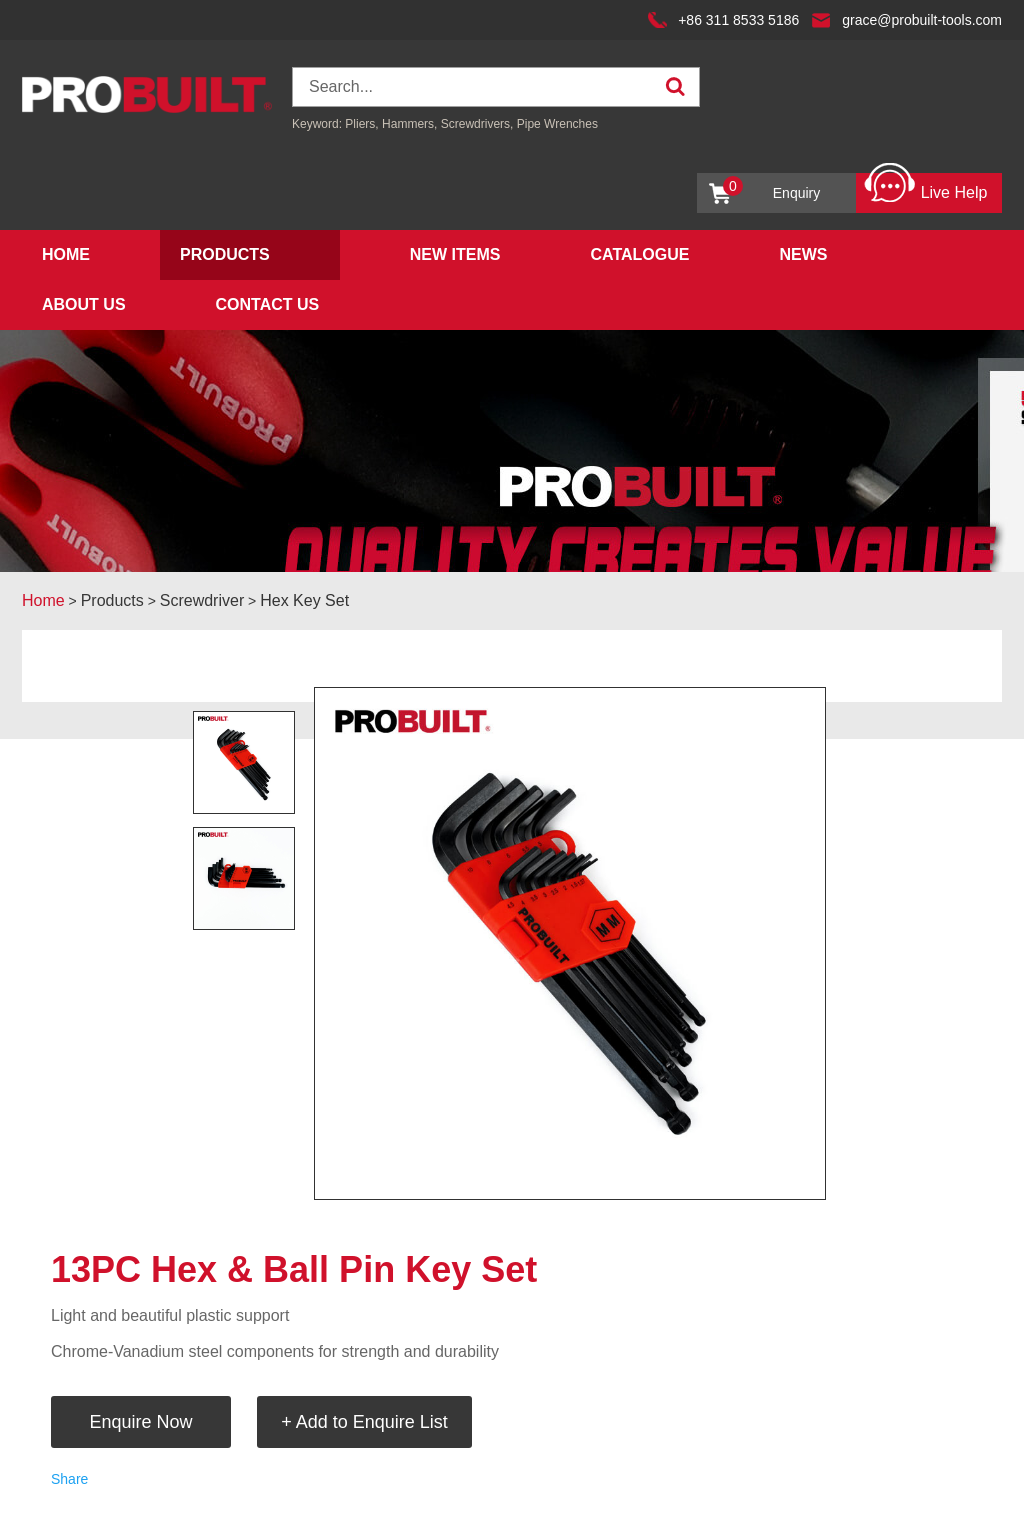  Describe the element at coordinates (361, 124) in the screenshot. I see `Pliers,` at that location.